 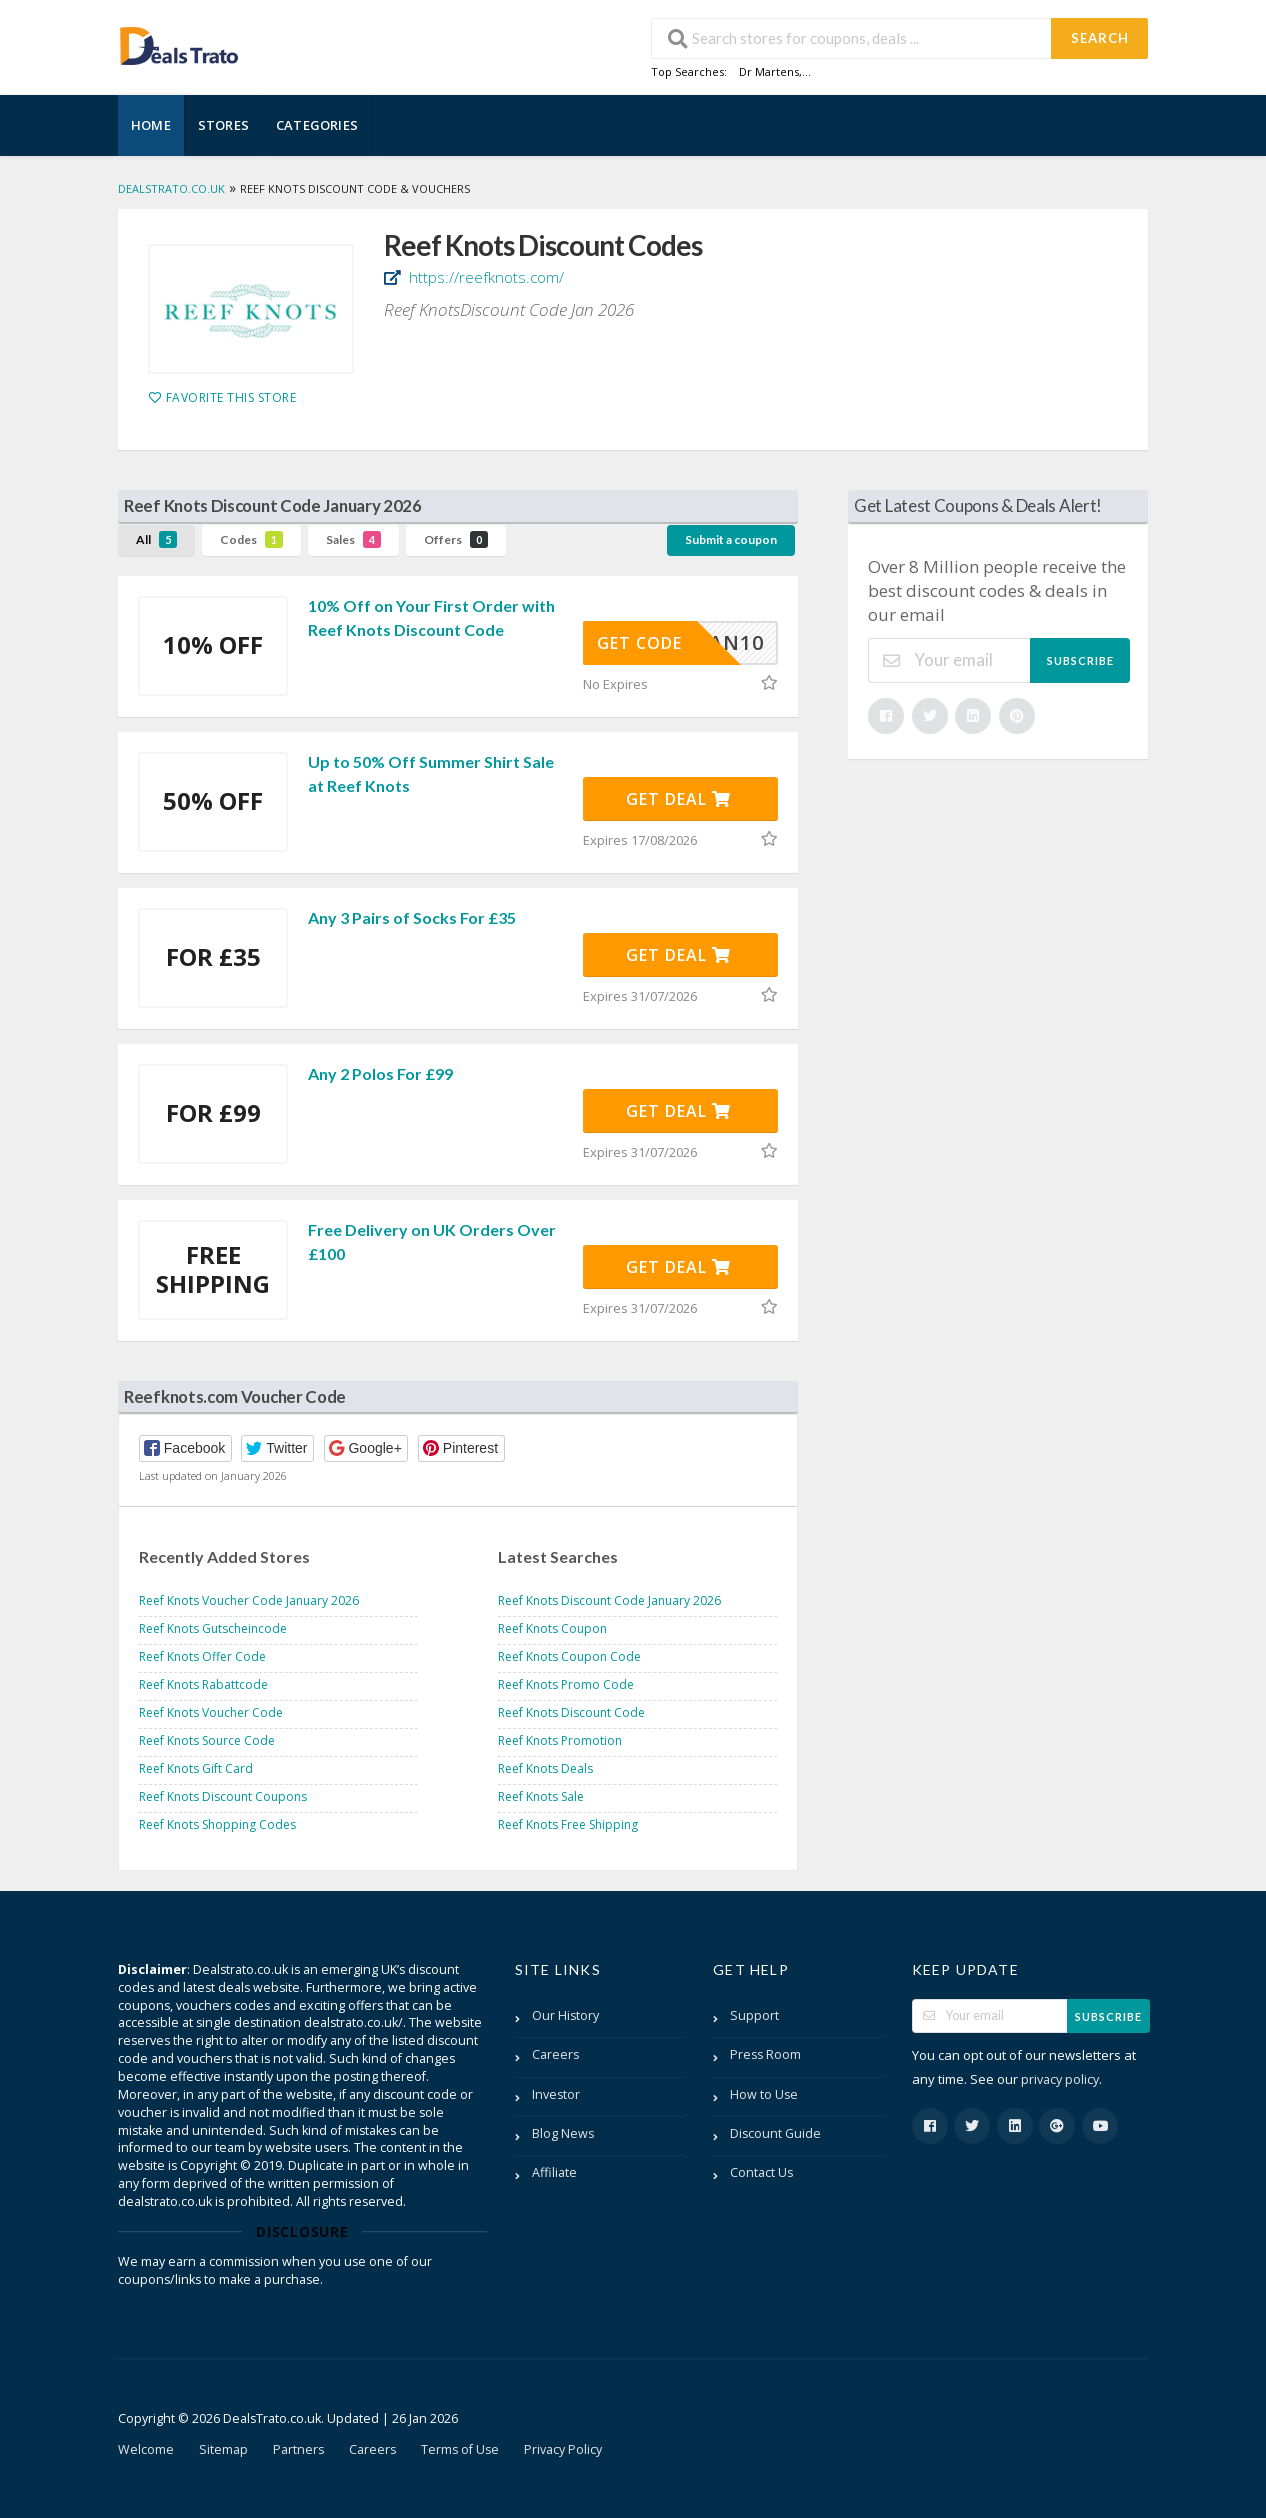 What do you see at coordinates (484, 277) in the screenshot?
I see `https://reefknots.com/` at bounding box center [484, 277].